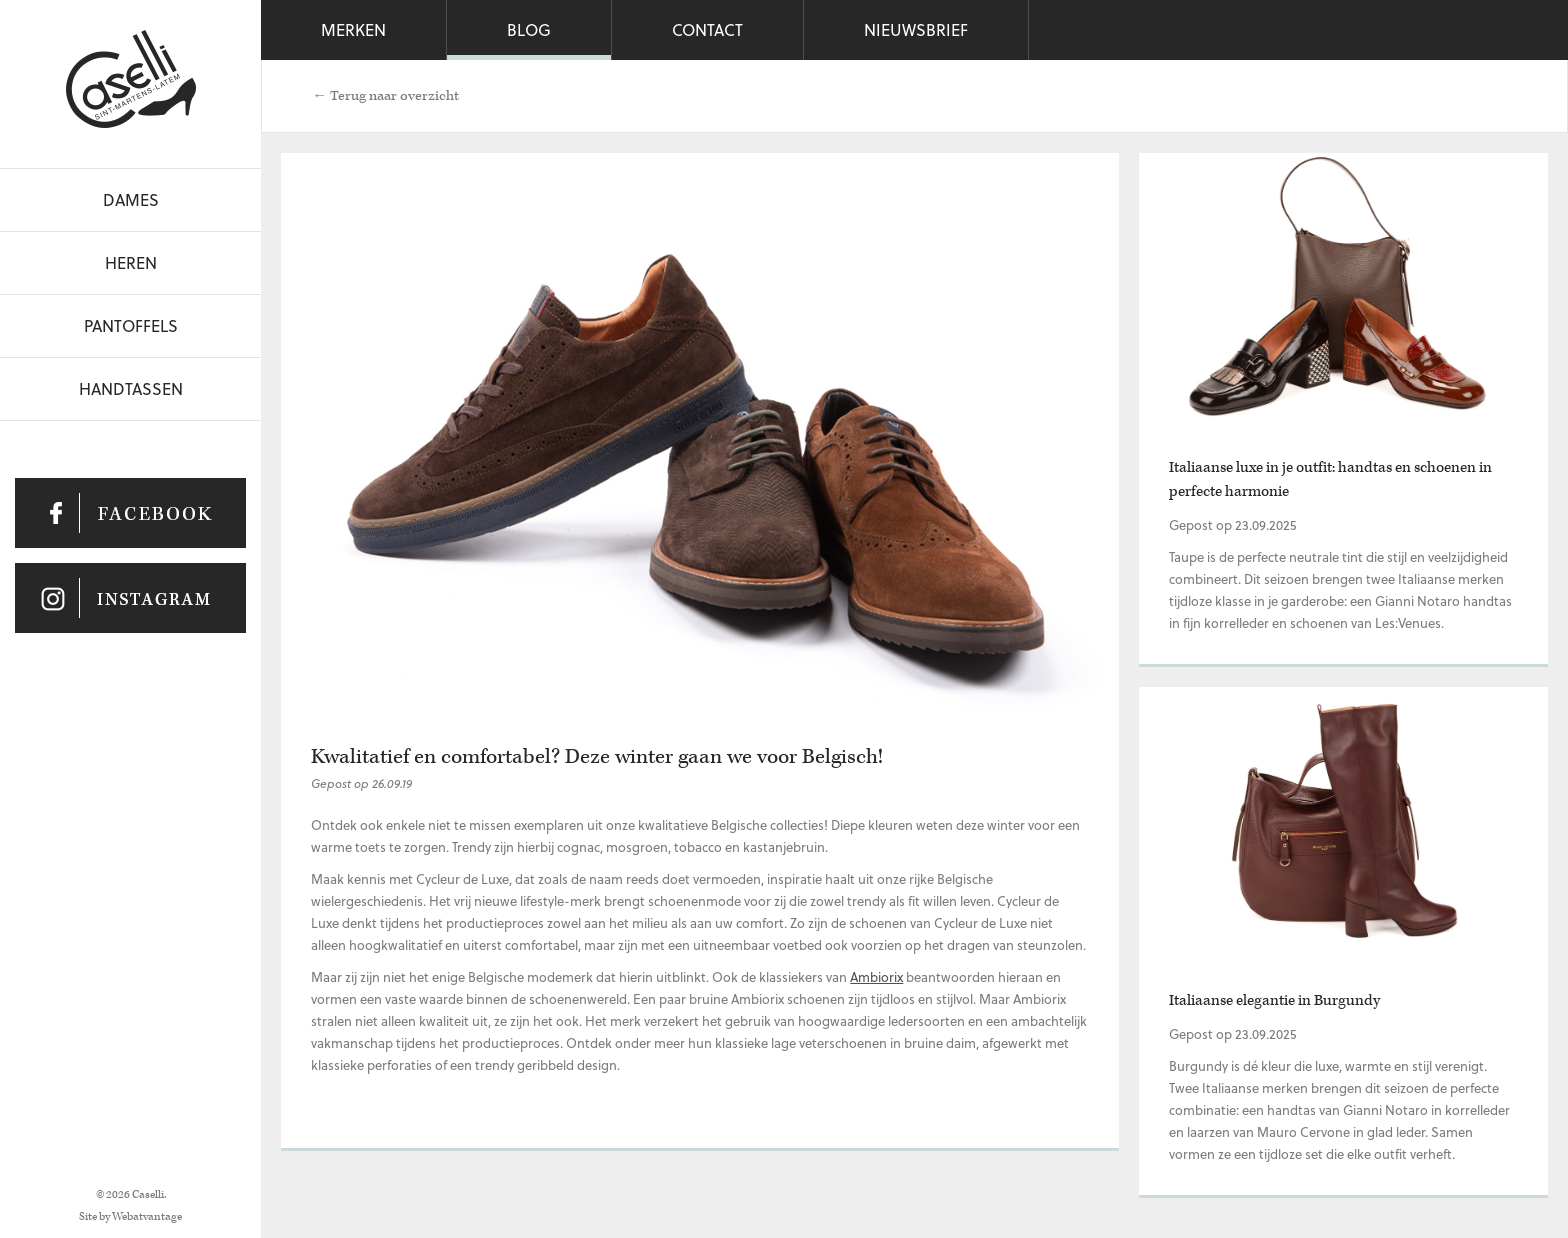 Image resolution: width=1568 pixels, height=1238 pixels. Describe the element at coordinates (1274, 1000) in the screenshot. I see `Italiaanse elegantie in Burgundy` at that location.